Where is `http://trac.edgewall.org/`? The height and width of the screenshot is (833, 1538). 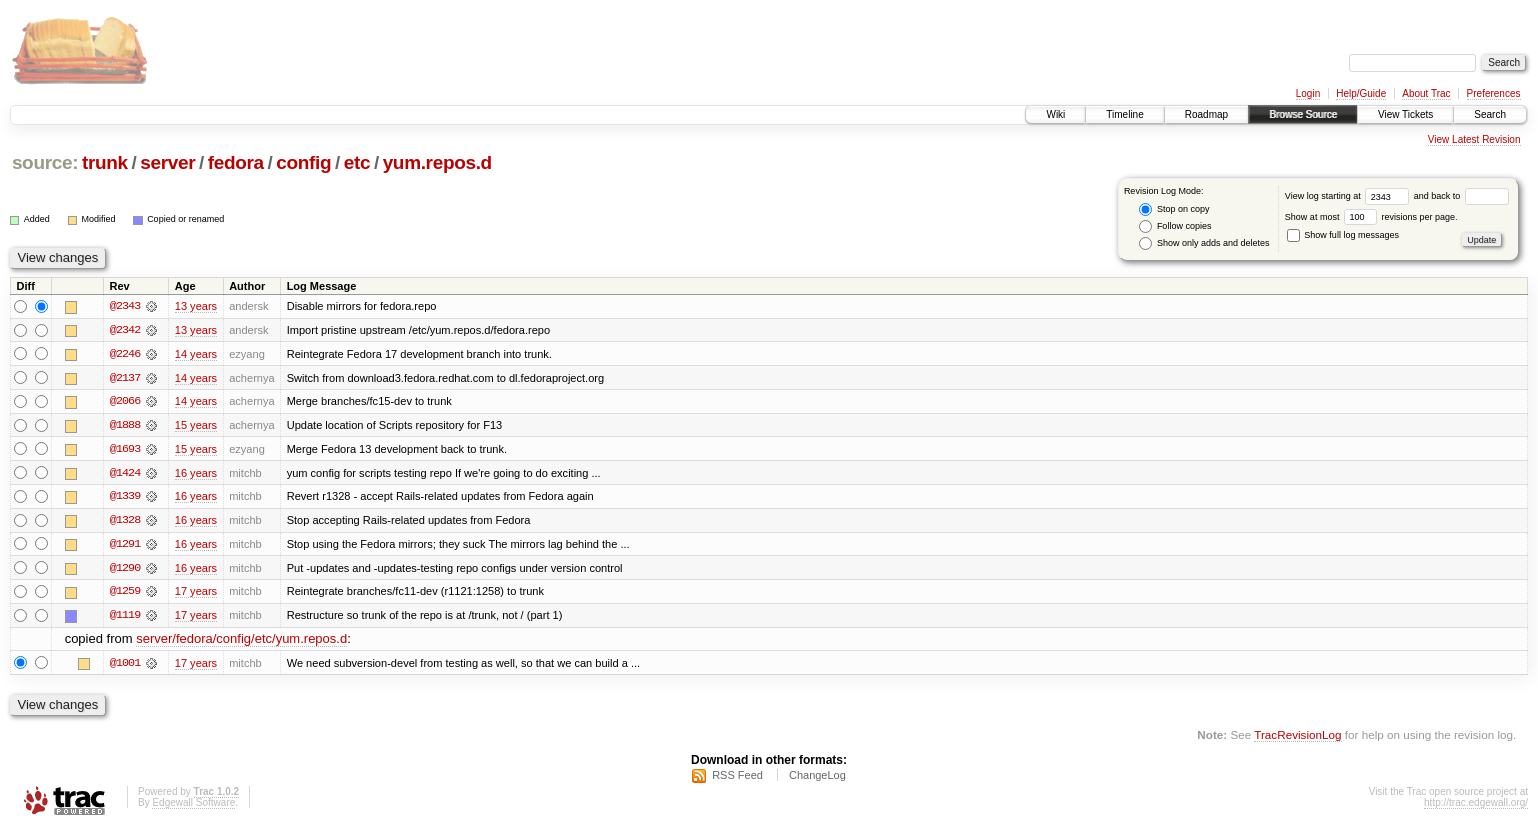 http://trac.edgewall.org/ is located at coordinates (1476, 806).